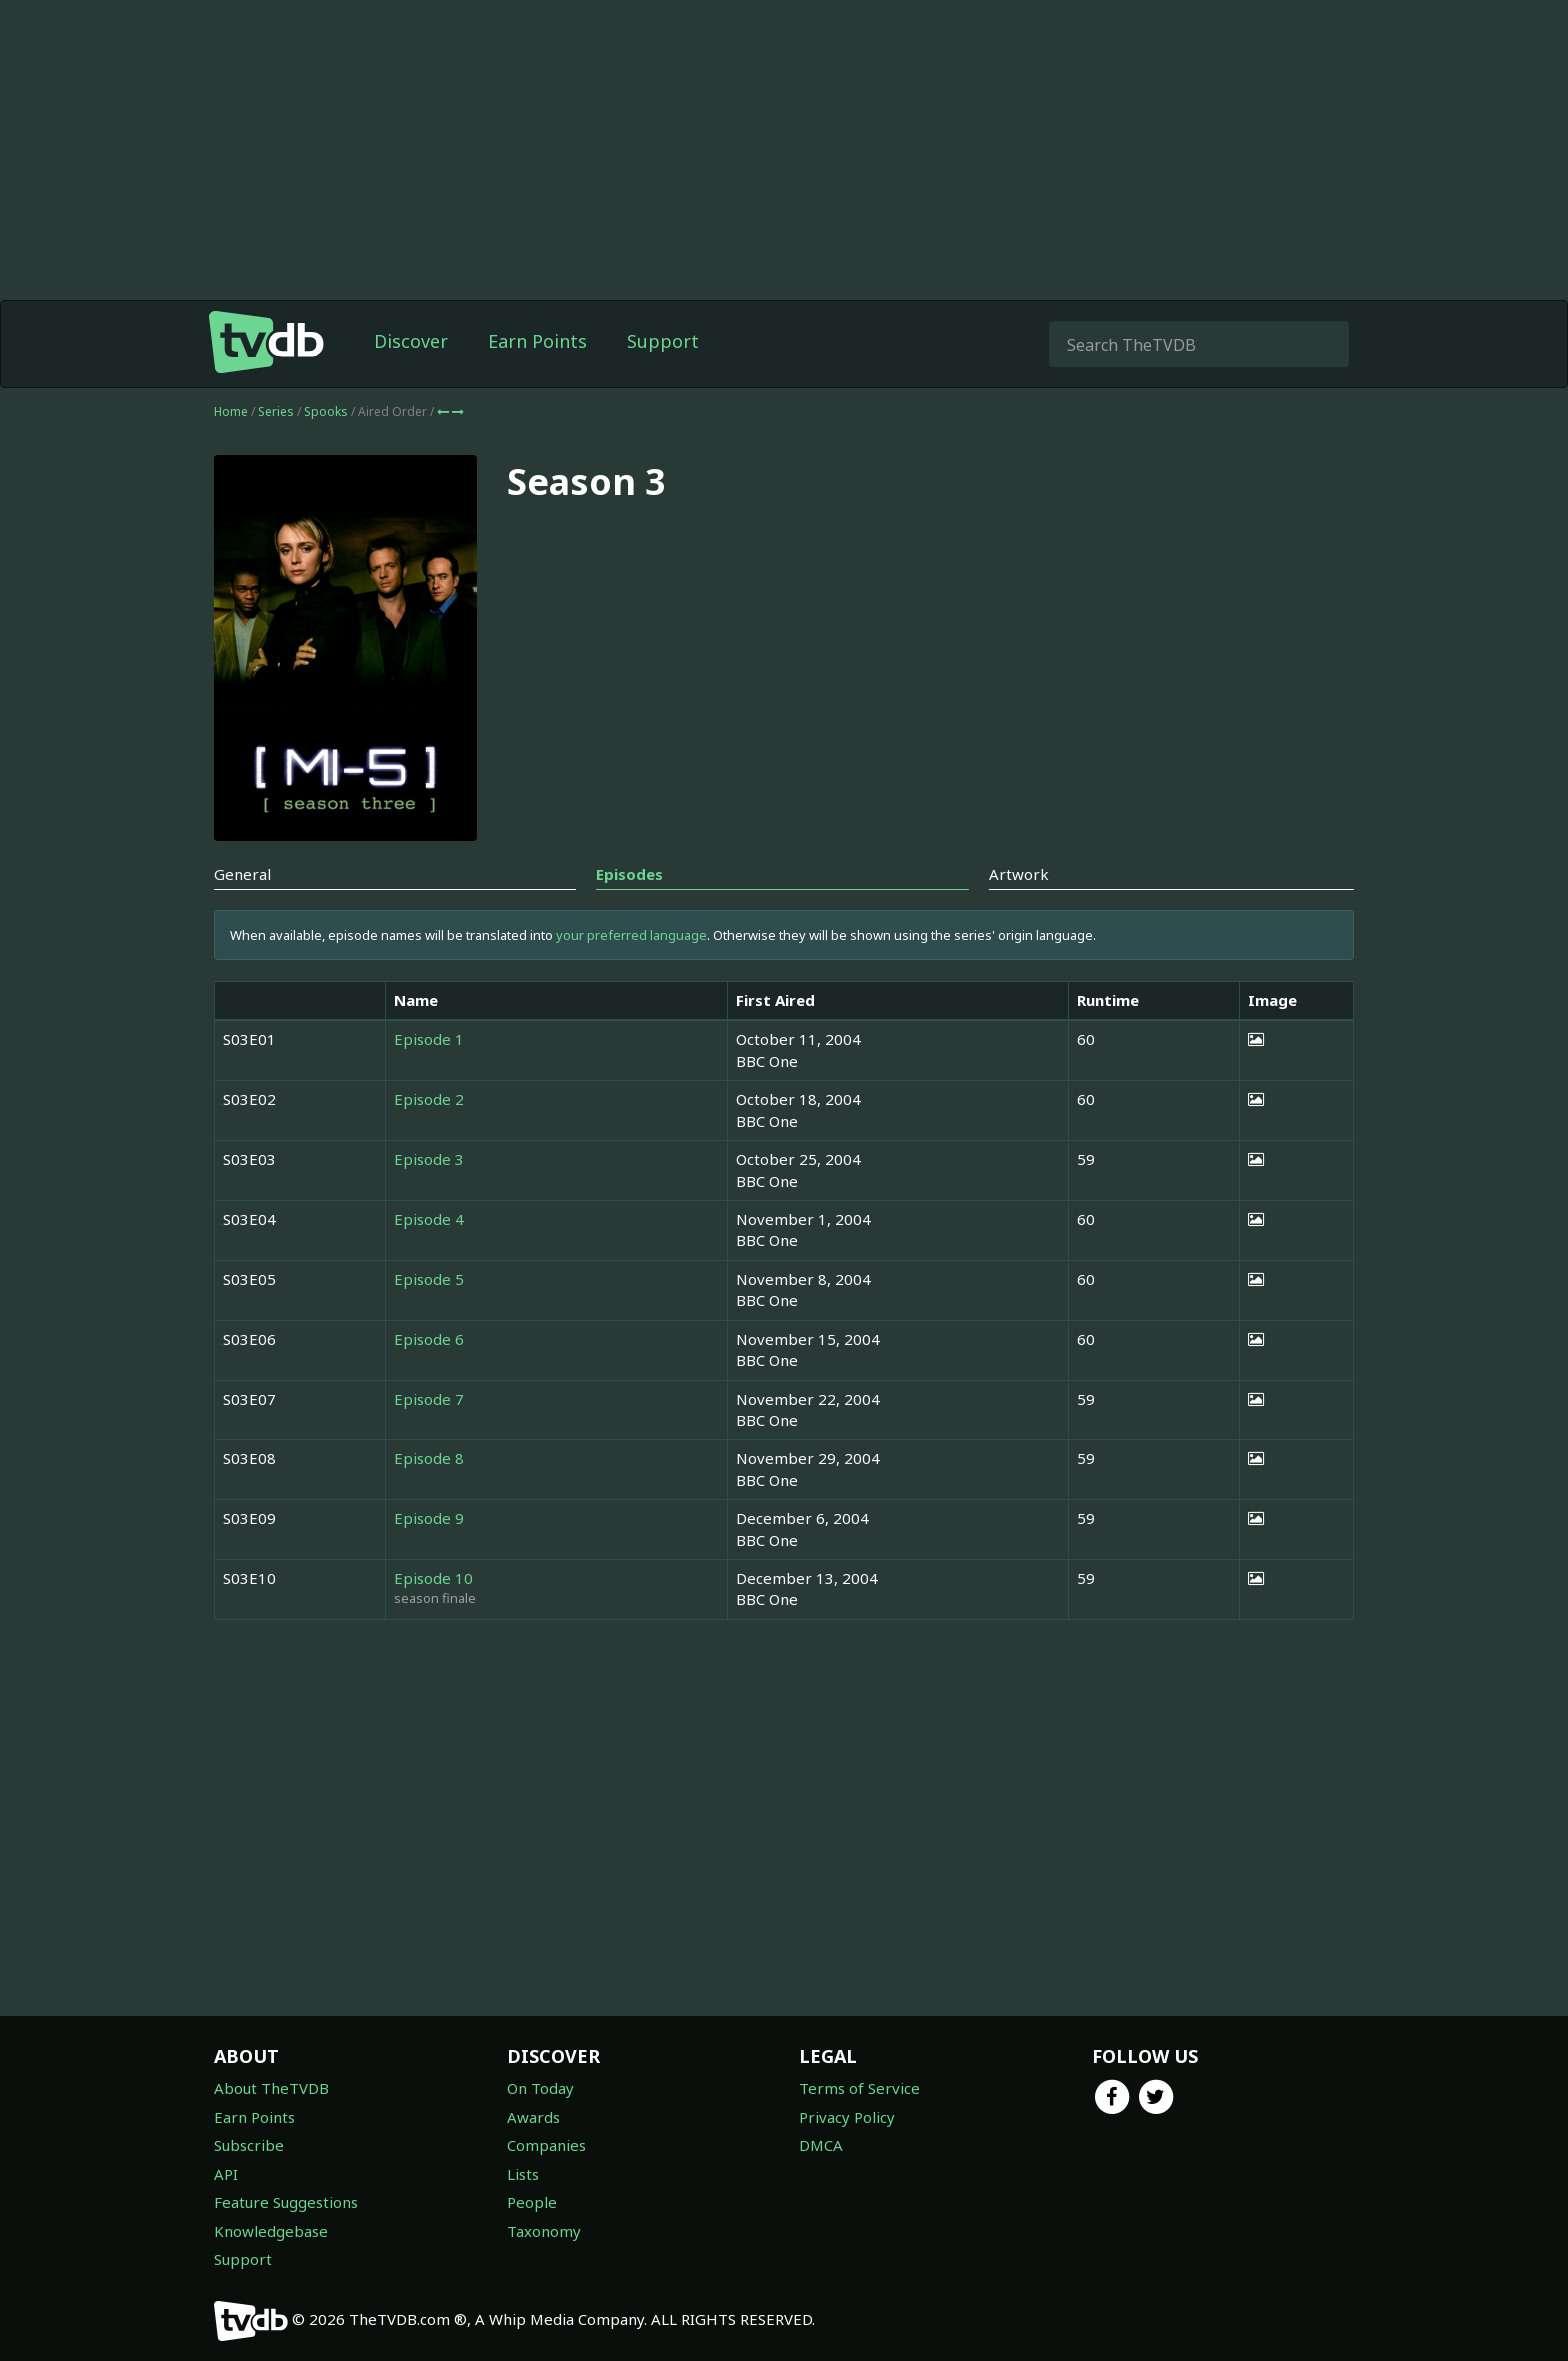 This screenshot has width=1568, height=2361. What do you see at coordinates (663, 341) in the screenshot?
I see `Support` at bounding box center [663, 341].